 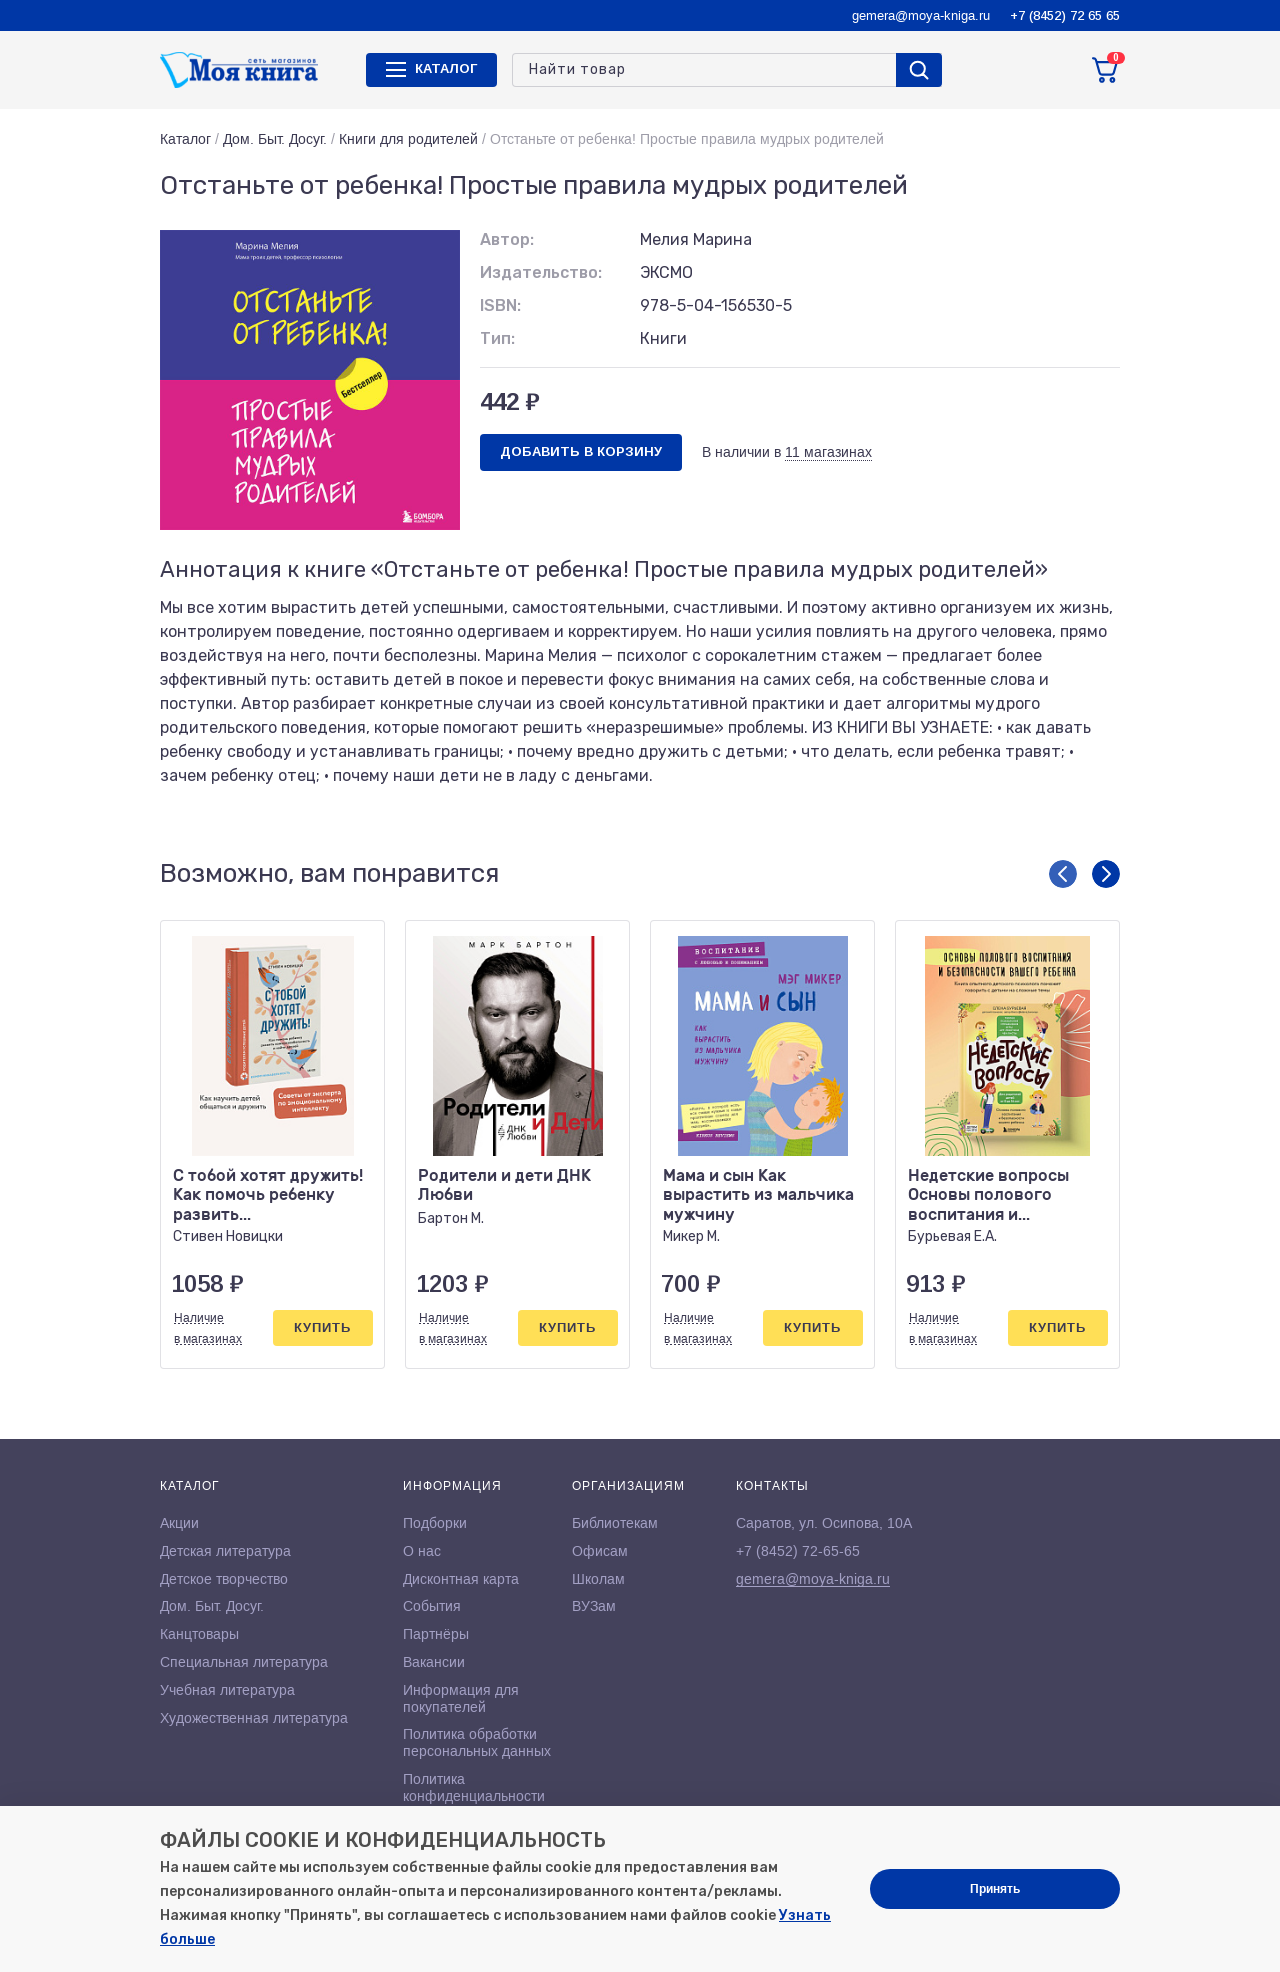 I want to click on Дом. Быт. Досуг., so click(x=275, y=139).